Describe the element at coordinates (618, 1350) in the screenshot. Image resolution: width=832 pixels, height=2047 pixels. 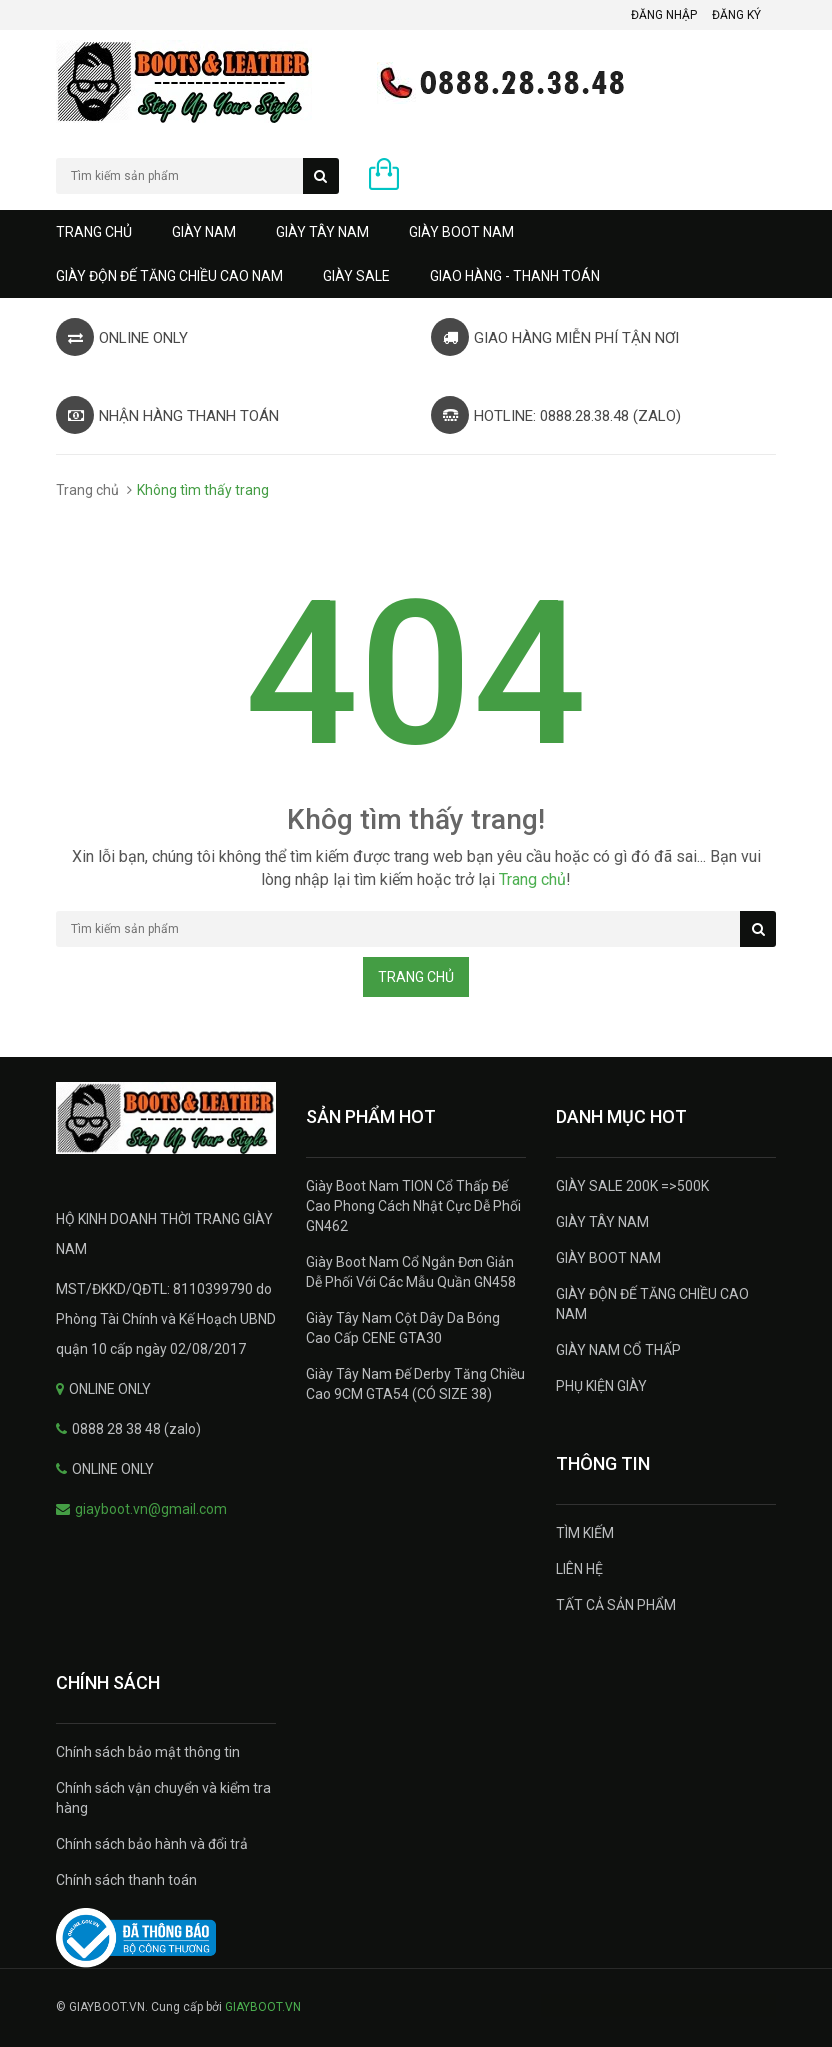
I see `GIÀY NAM CỔ THẤP` at that location.